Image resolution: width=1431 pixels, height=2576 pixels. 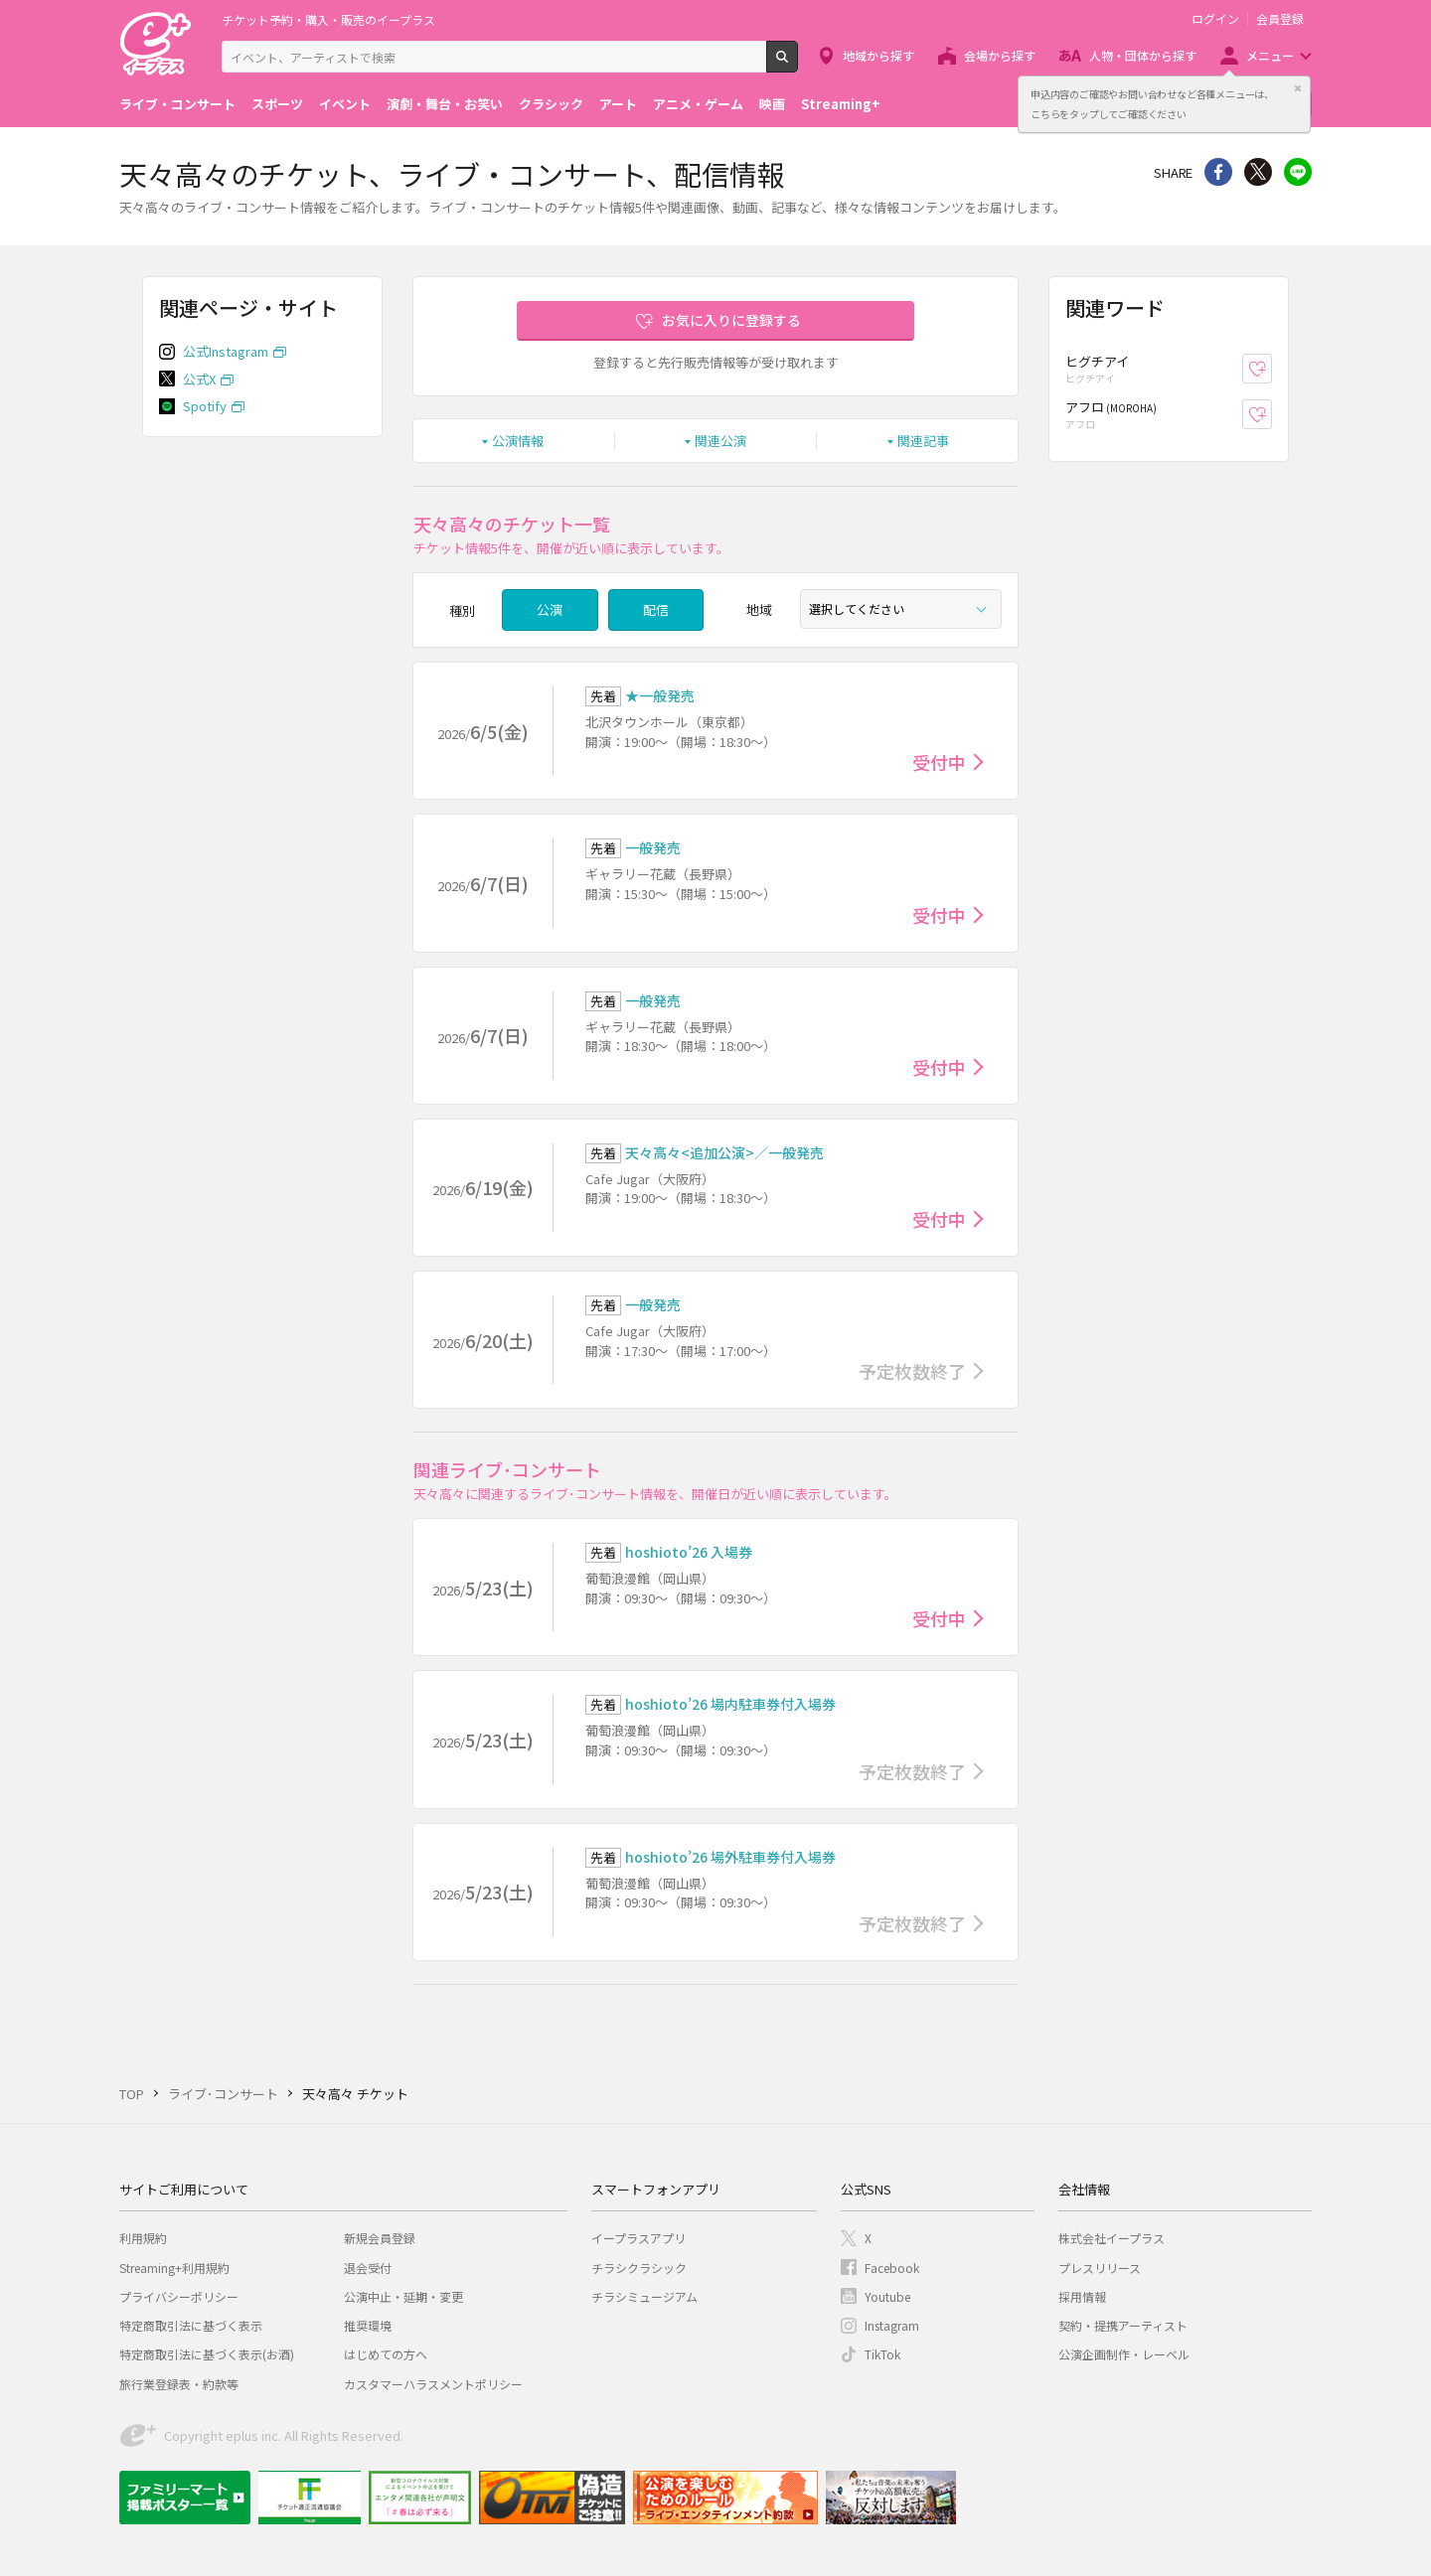 I want to click on 契約・提携アーティスト, so click(x=1123, y=2325).